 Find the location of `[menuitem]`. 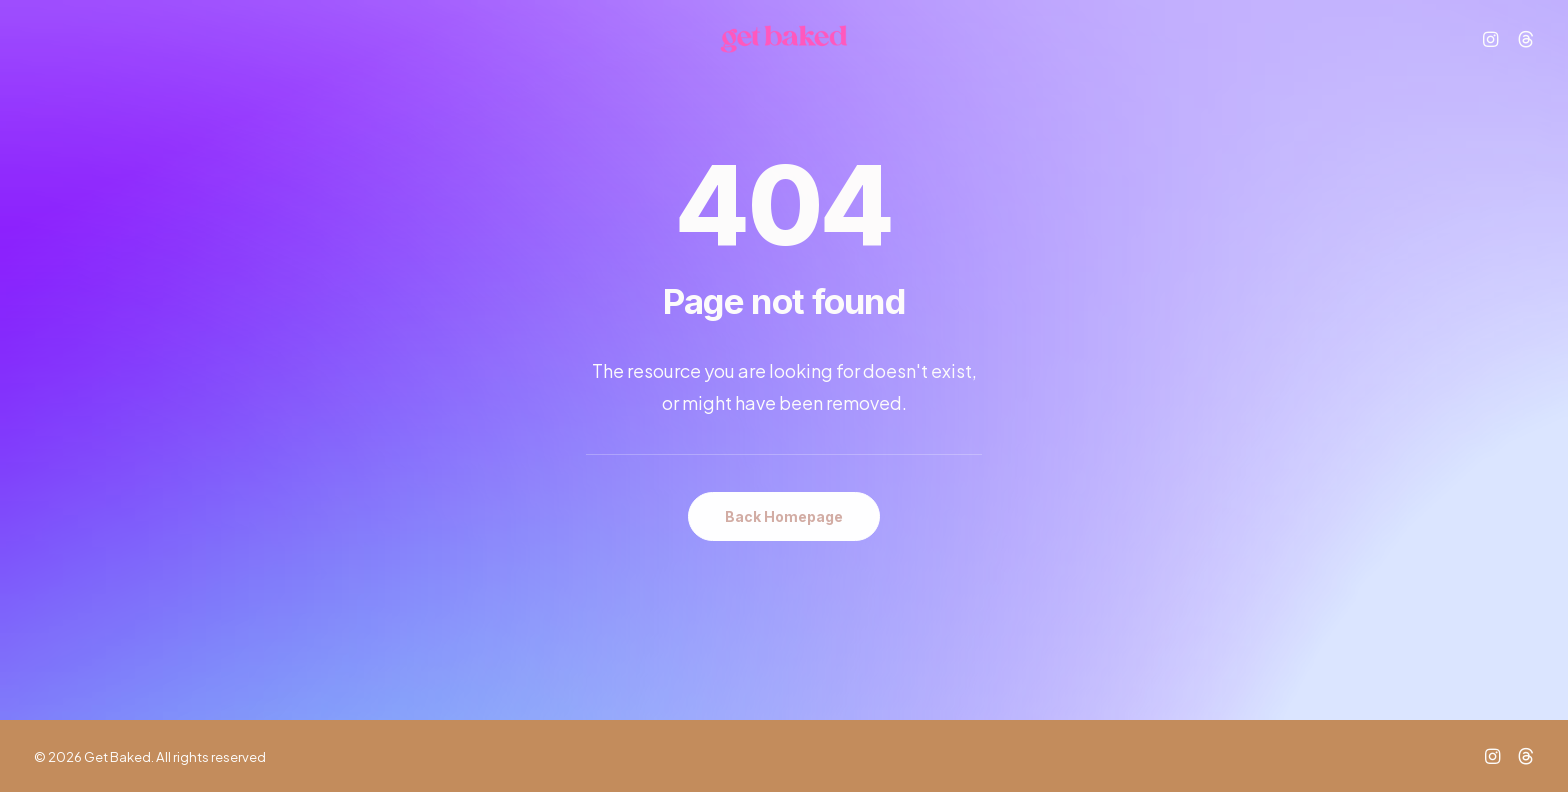

[menuitem] is located at coordinates (1493, 50).